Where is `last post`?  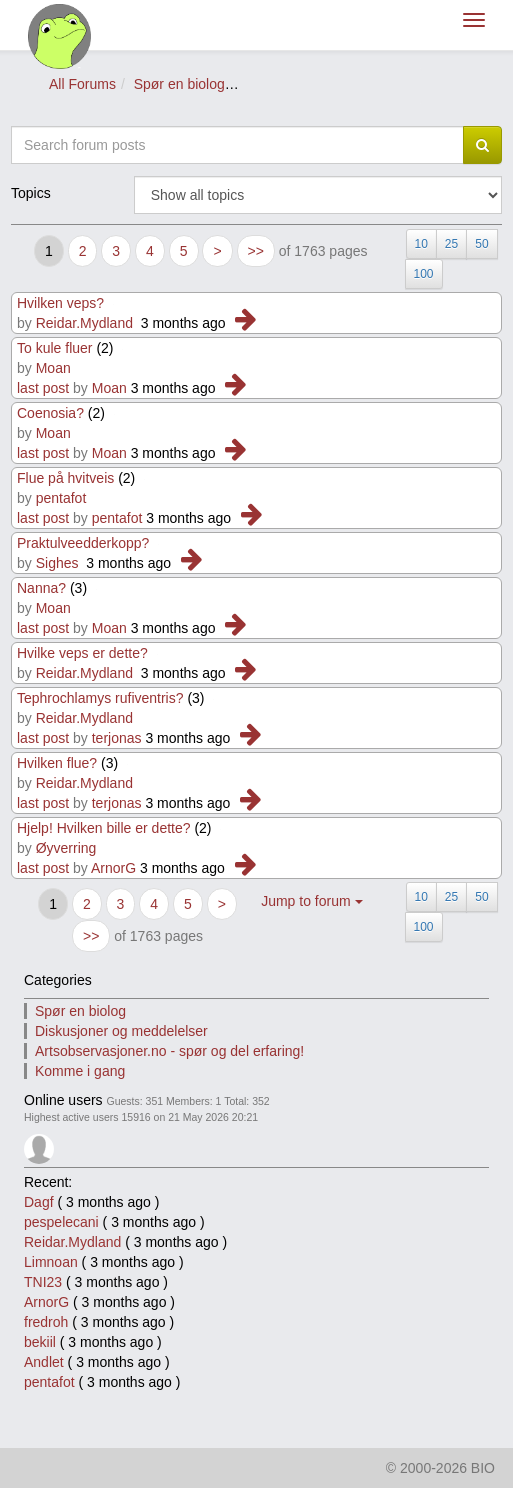
last post is located at coordinates (43, 388).